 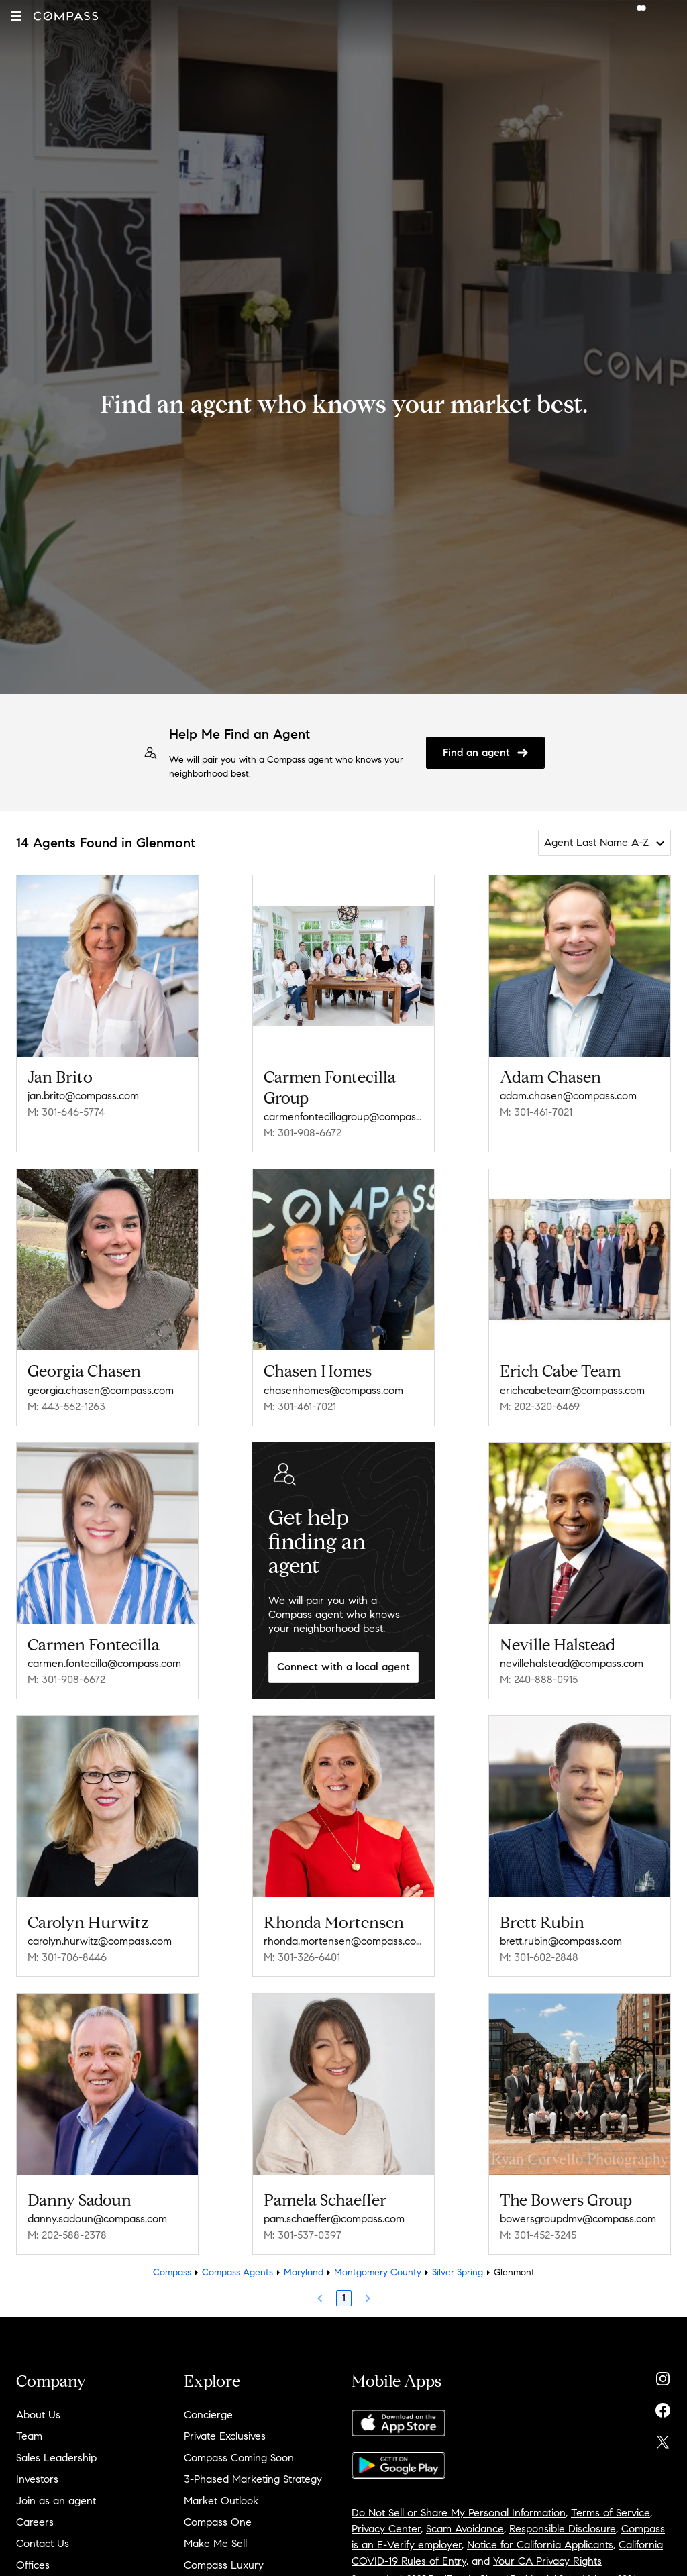 What do you see at coordinates (37, 2479) in the screenshot?
I see `Investors` at bounding box center [37, 2479].